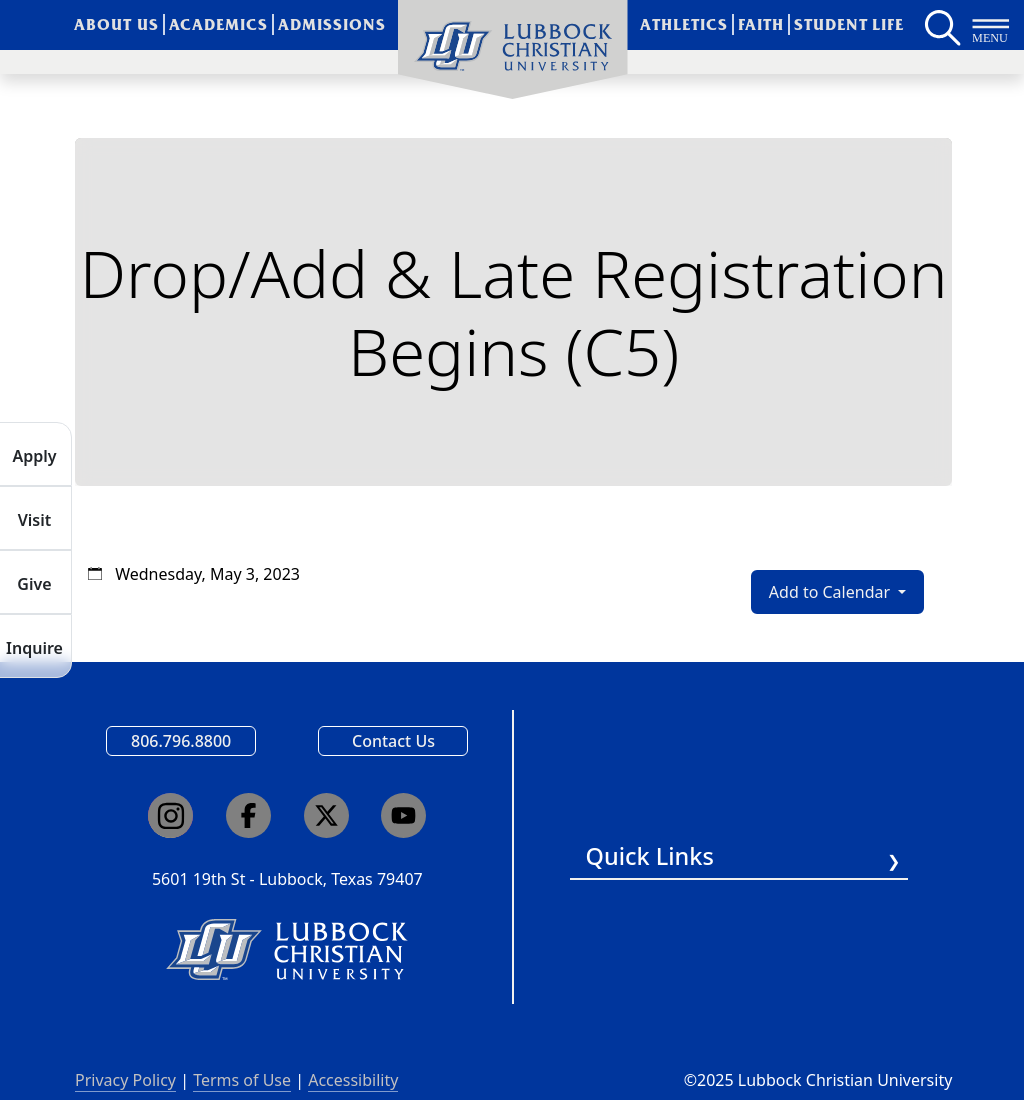 The width and height of the screenshot is (1024, 1100). Describe the element at coordinates (513, 50) in the screenshot. I see `[menuitem]` at that location.